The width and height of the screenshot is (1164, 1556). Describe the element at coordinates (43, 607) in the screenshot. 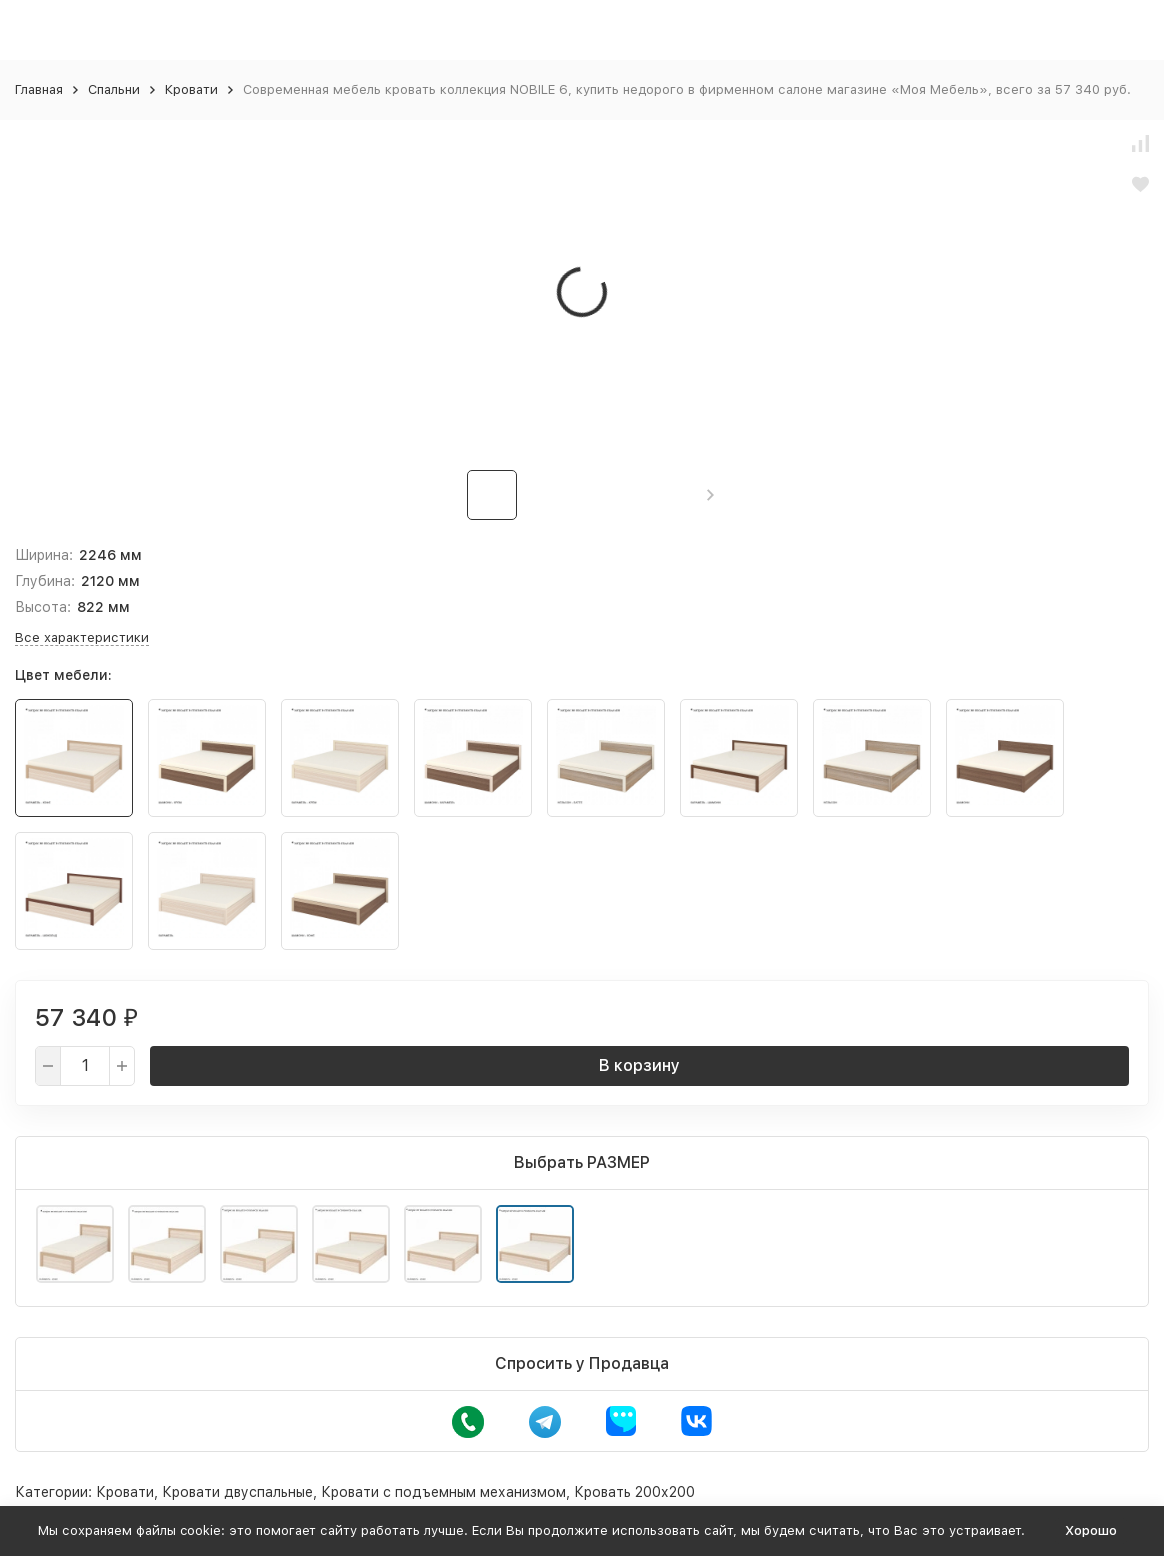

I see `Высота:` at that location.